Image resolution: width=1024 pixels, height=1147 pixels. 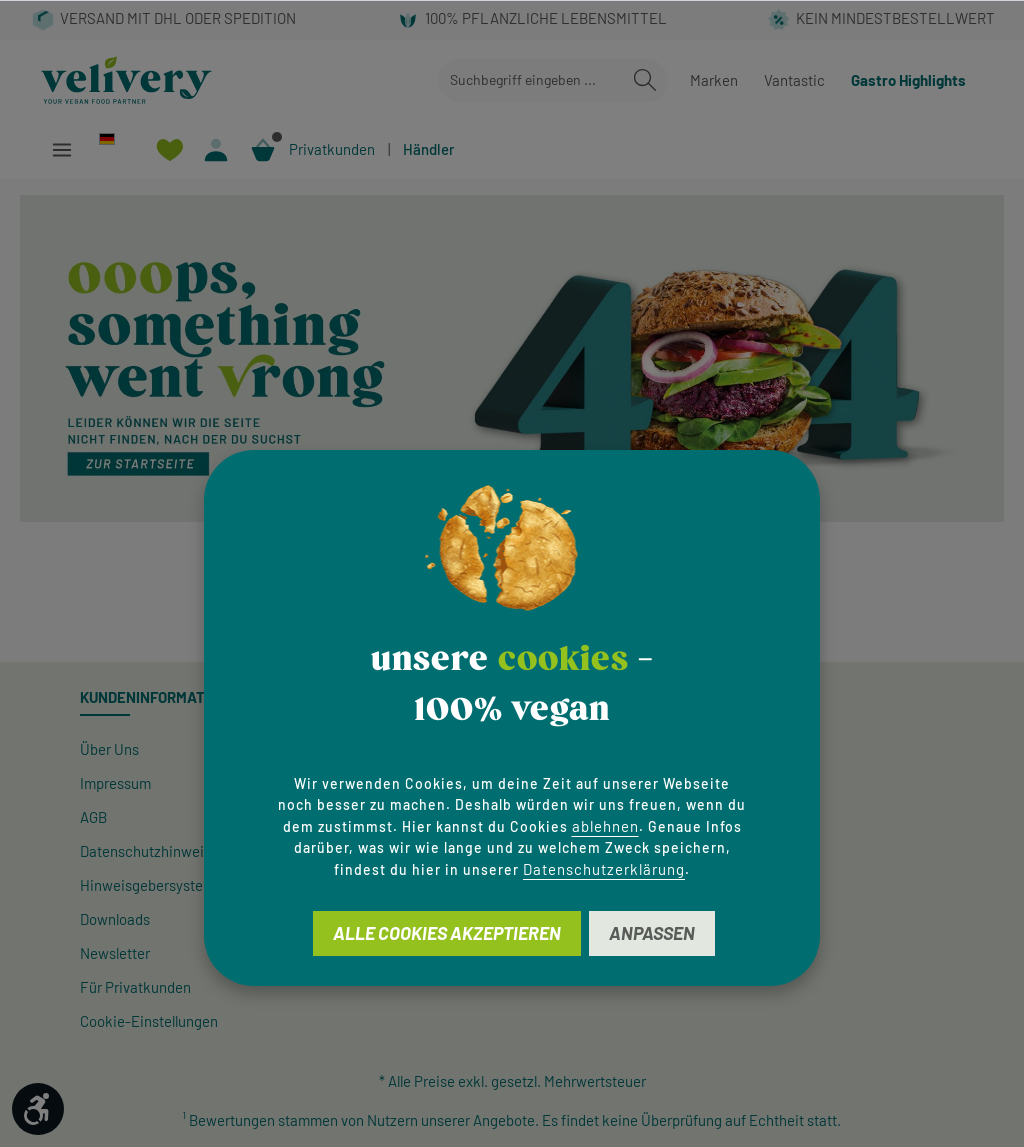 I want to click on Hinweisgeber­system, so click(x=147, y=885).